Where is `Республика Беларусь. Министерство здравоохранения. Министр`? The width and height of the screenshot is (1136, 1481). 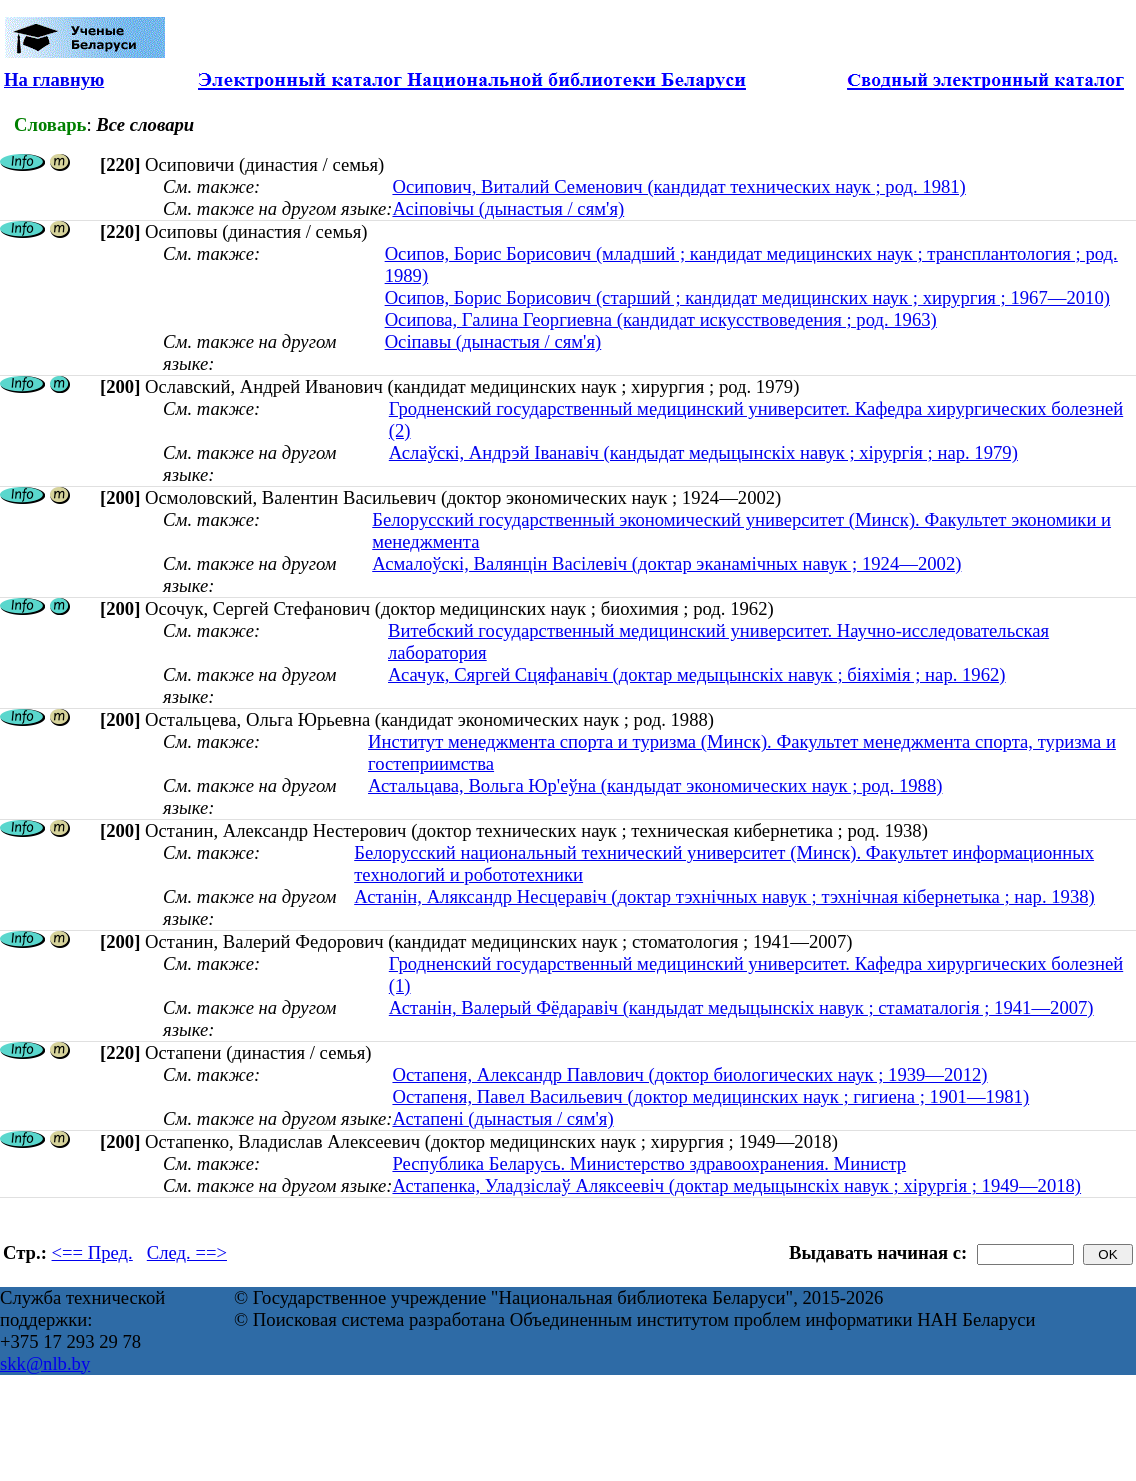 Республика Беларусь. Министерство здравоохранения. Министр is located at coordinates (649, 1163).